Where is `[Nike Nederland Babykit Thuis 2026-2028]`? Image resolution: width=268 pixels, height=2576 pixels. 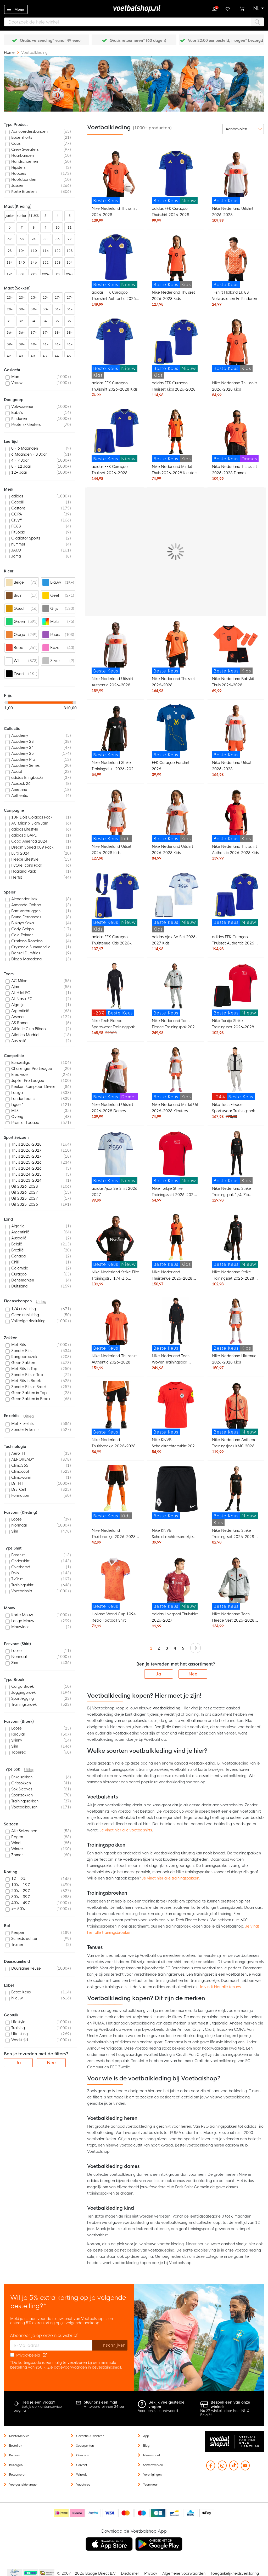
[Nike Nederland Babykit Thuis 2026-2028] is located at coordinates (236, 647).